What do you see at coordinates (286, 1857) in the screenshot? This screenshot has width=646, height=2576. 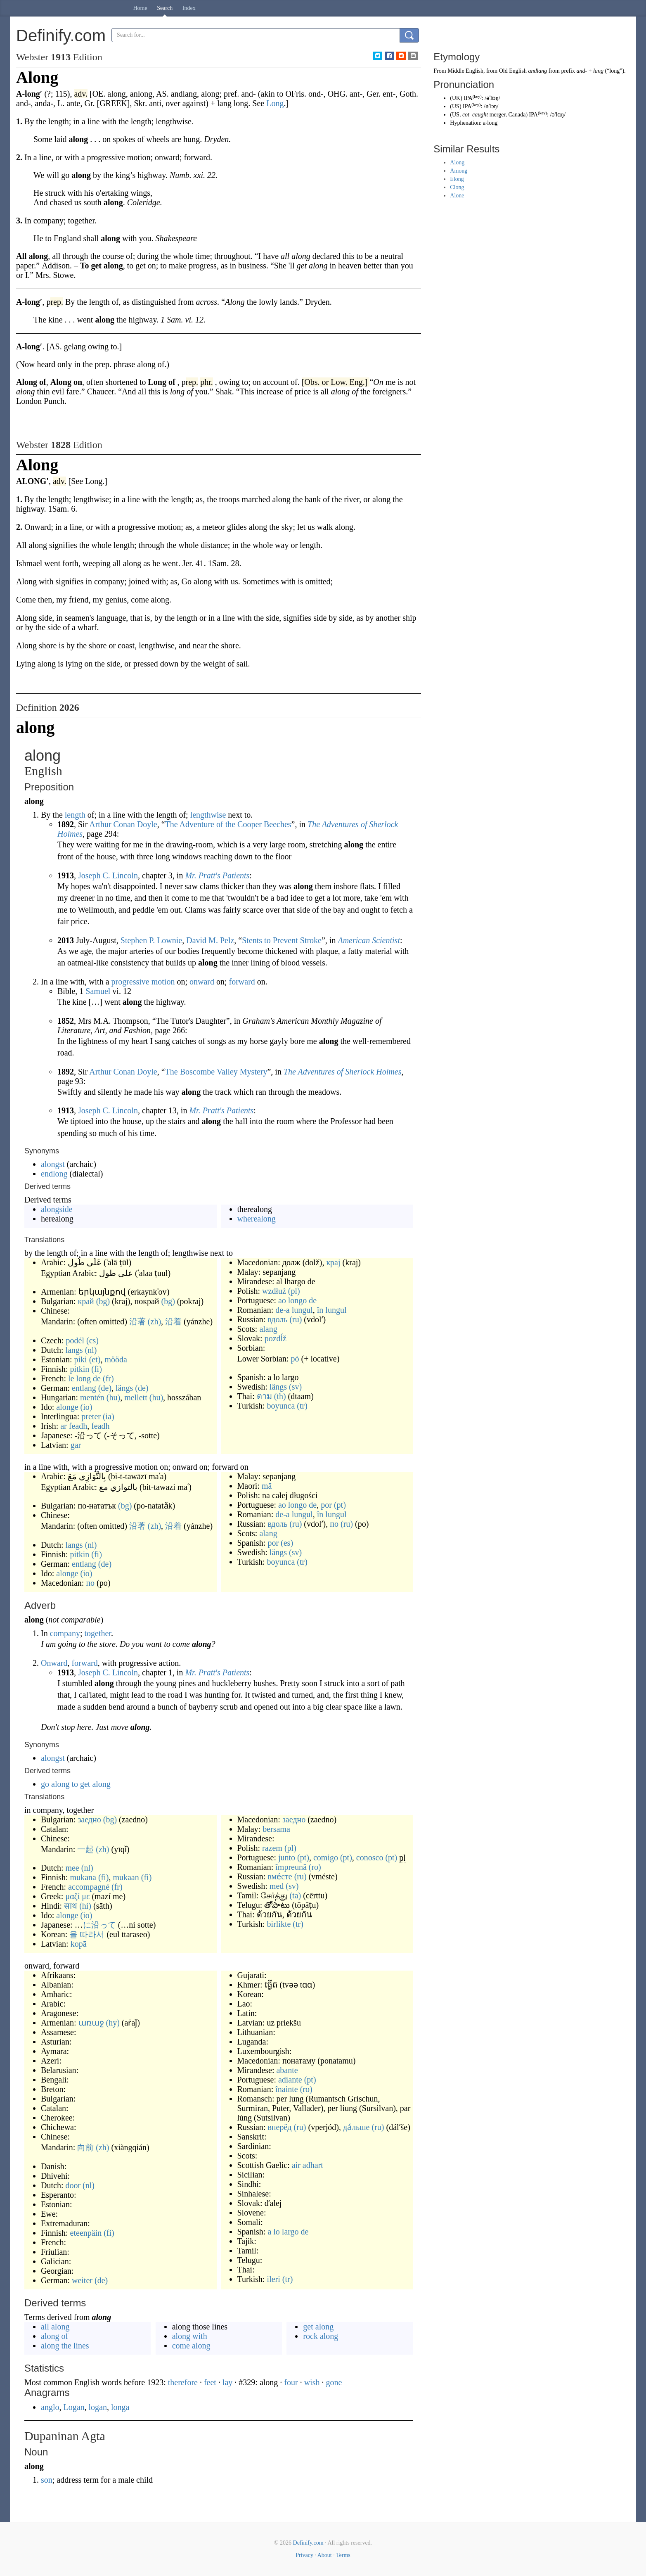 I see `junto` at bounding box center [286, 1857].